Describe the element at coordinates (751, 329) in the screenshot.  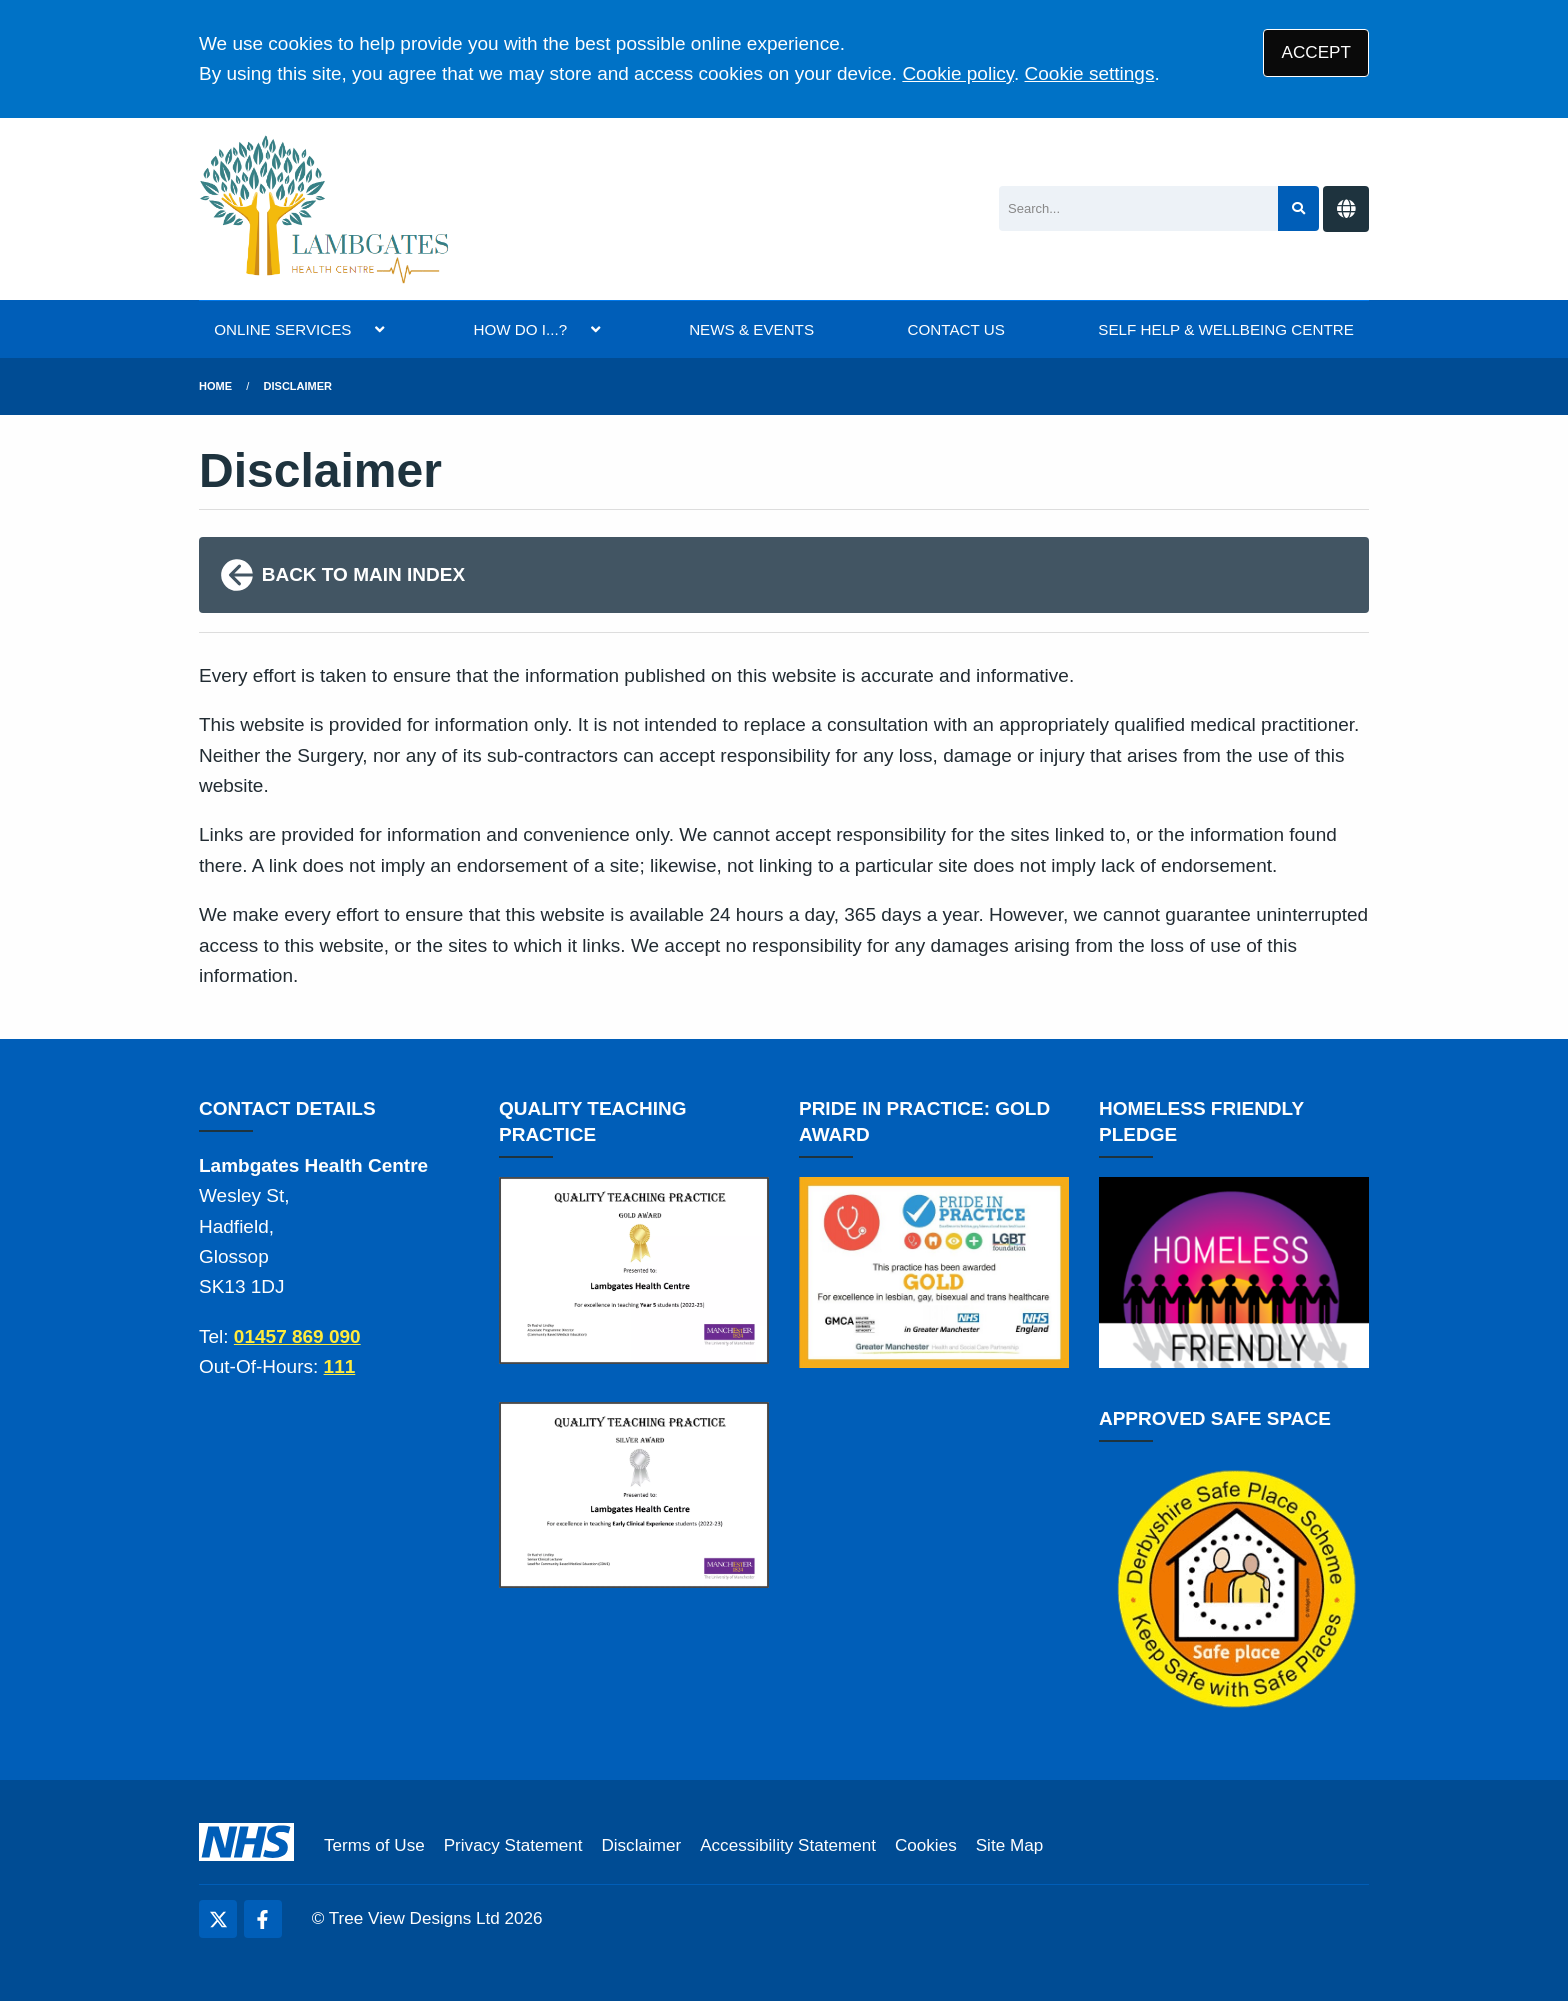
I see `NEWS & EVENTS` at that location.